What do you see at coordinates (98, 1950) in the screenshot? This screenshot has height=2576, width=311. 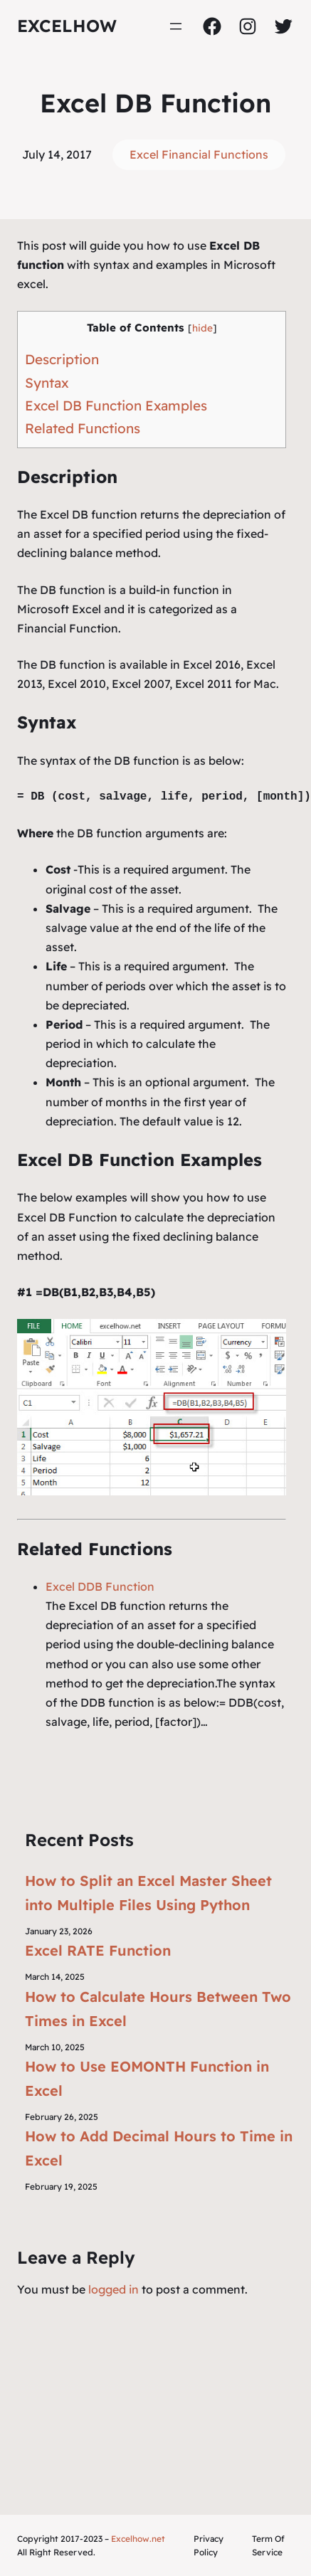 I see `Excel RATE Function` at bounding box center [98, 1950].